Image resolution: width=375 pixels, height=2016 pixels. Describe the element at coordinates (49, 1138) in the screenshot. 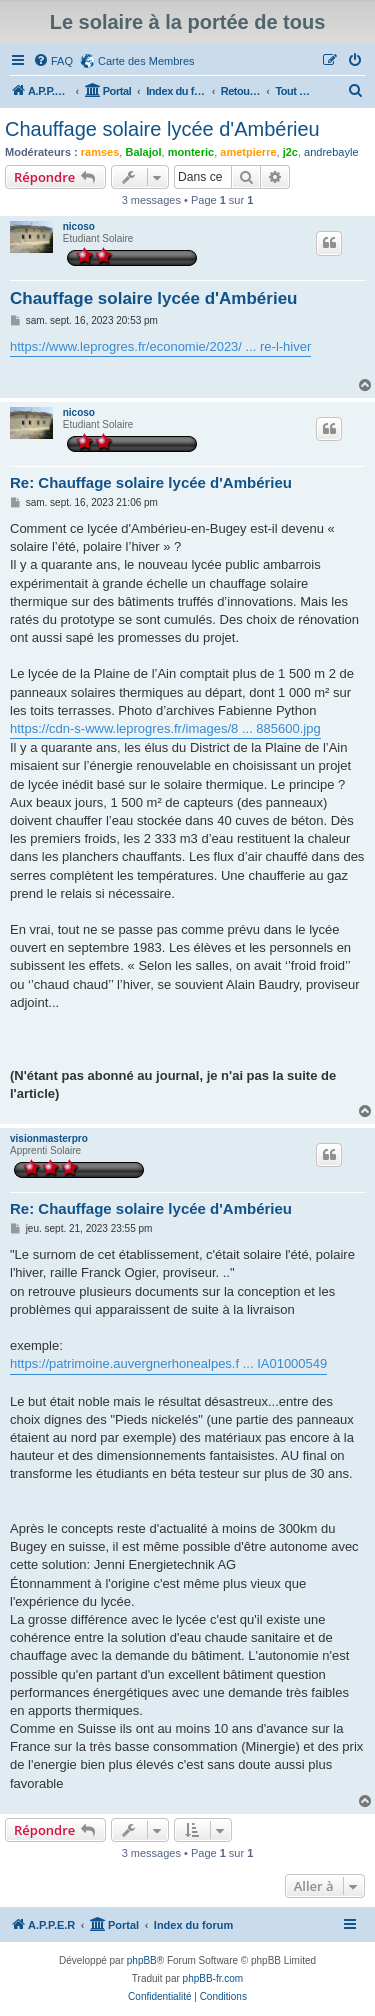

I see `visionmasterpro` at that location.